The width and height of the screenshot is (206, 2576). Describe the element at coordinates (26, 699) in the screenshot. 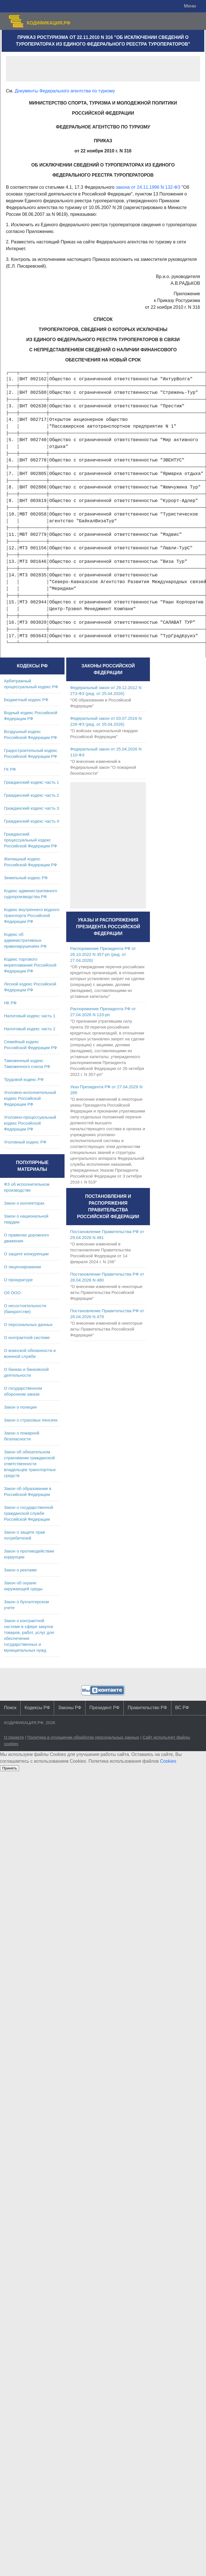

I see `Бюджетный кодекс РФ` at that location.